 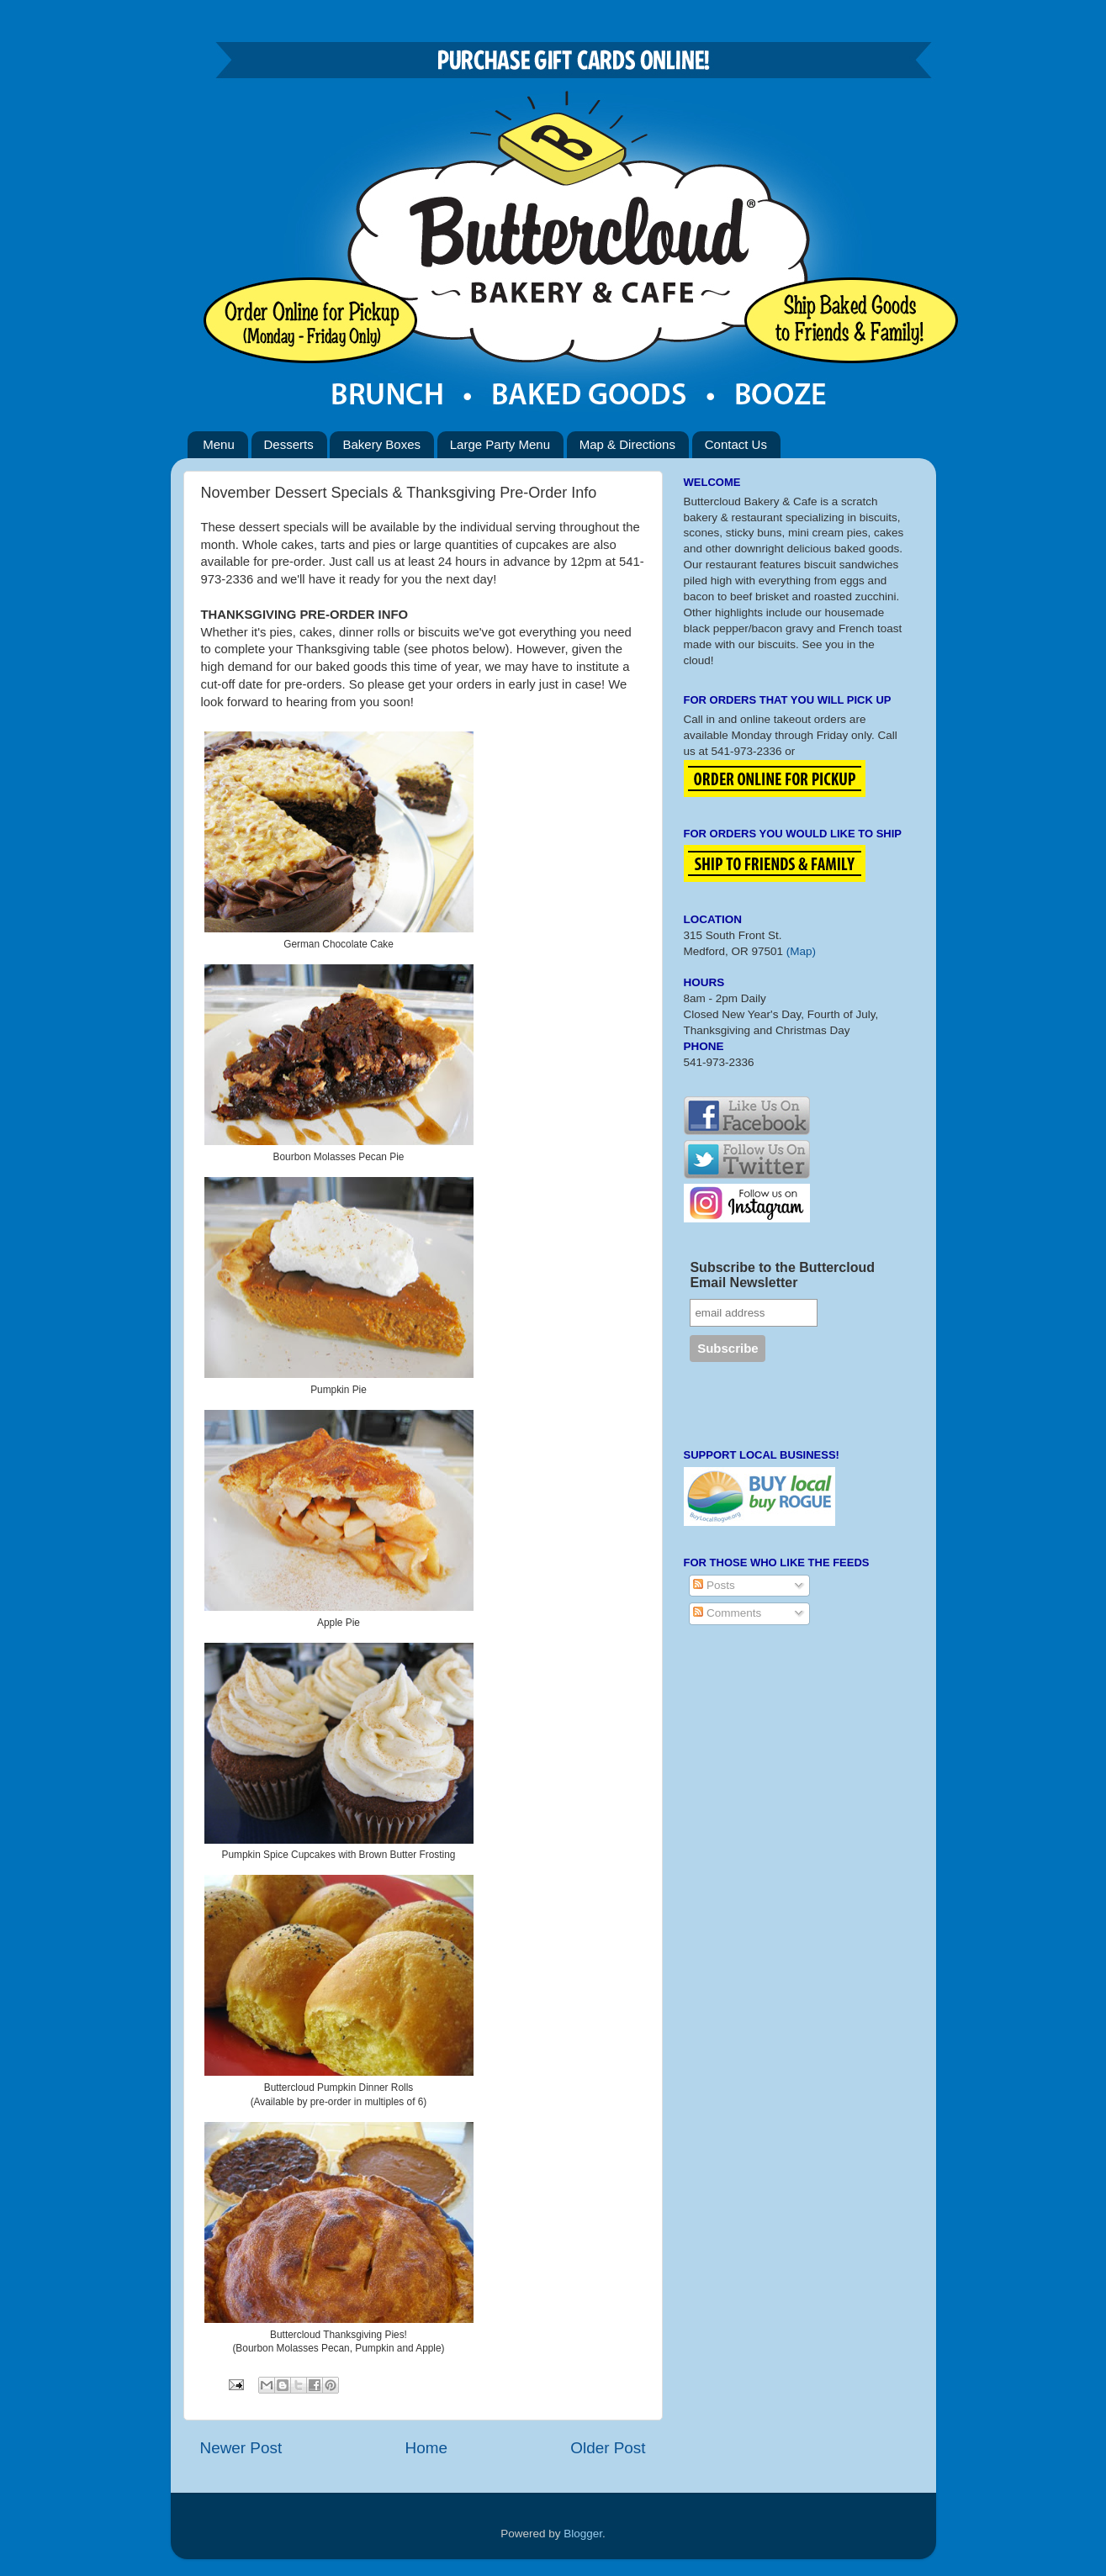 I want to click on Posts, so click(x=714, y=1585).